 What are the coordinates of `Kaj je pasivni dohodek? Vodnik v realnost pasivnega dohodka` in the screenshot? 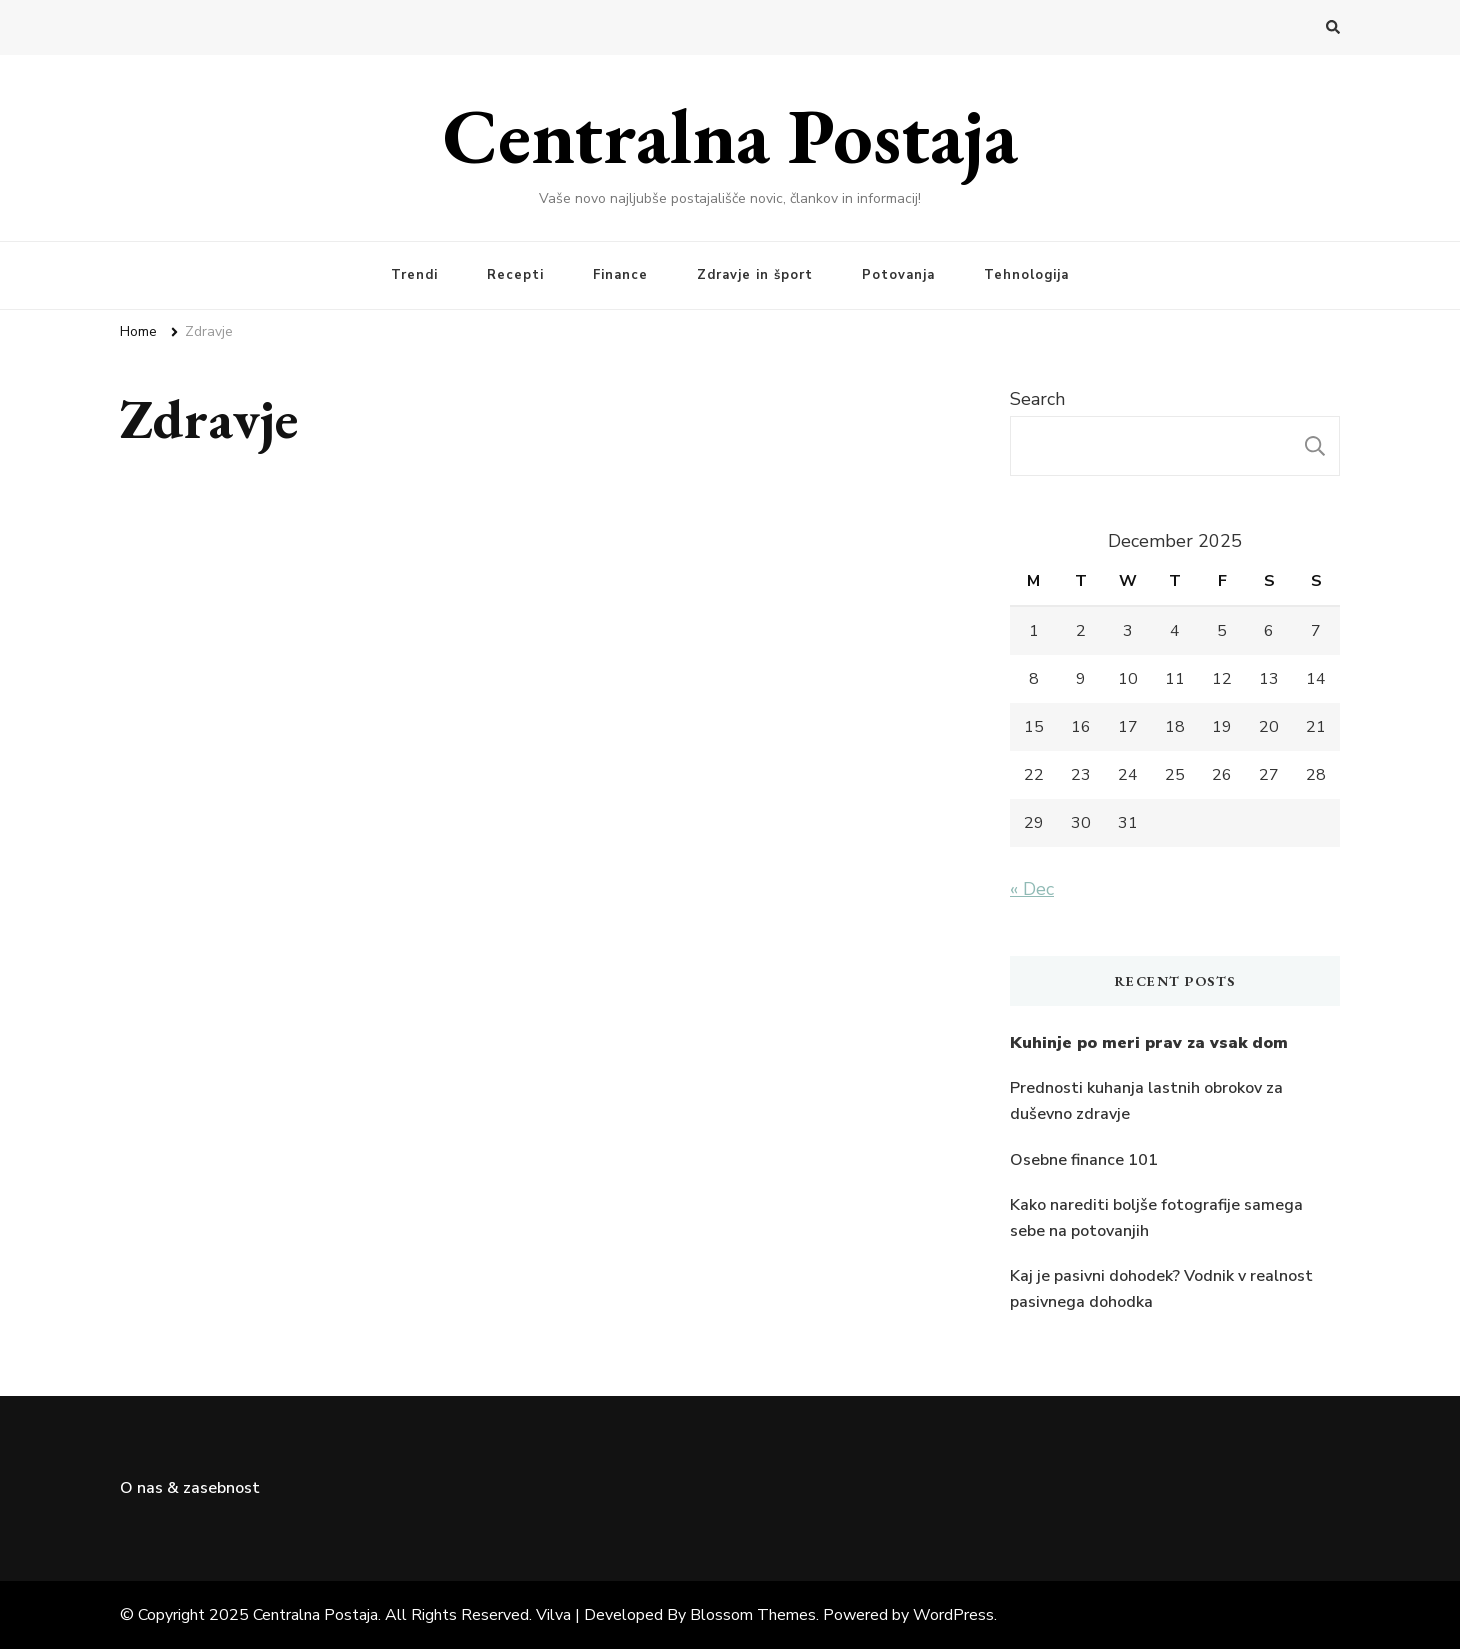 It's located at (1161, 1289).